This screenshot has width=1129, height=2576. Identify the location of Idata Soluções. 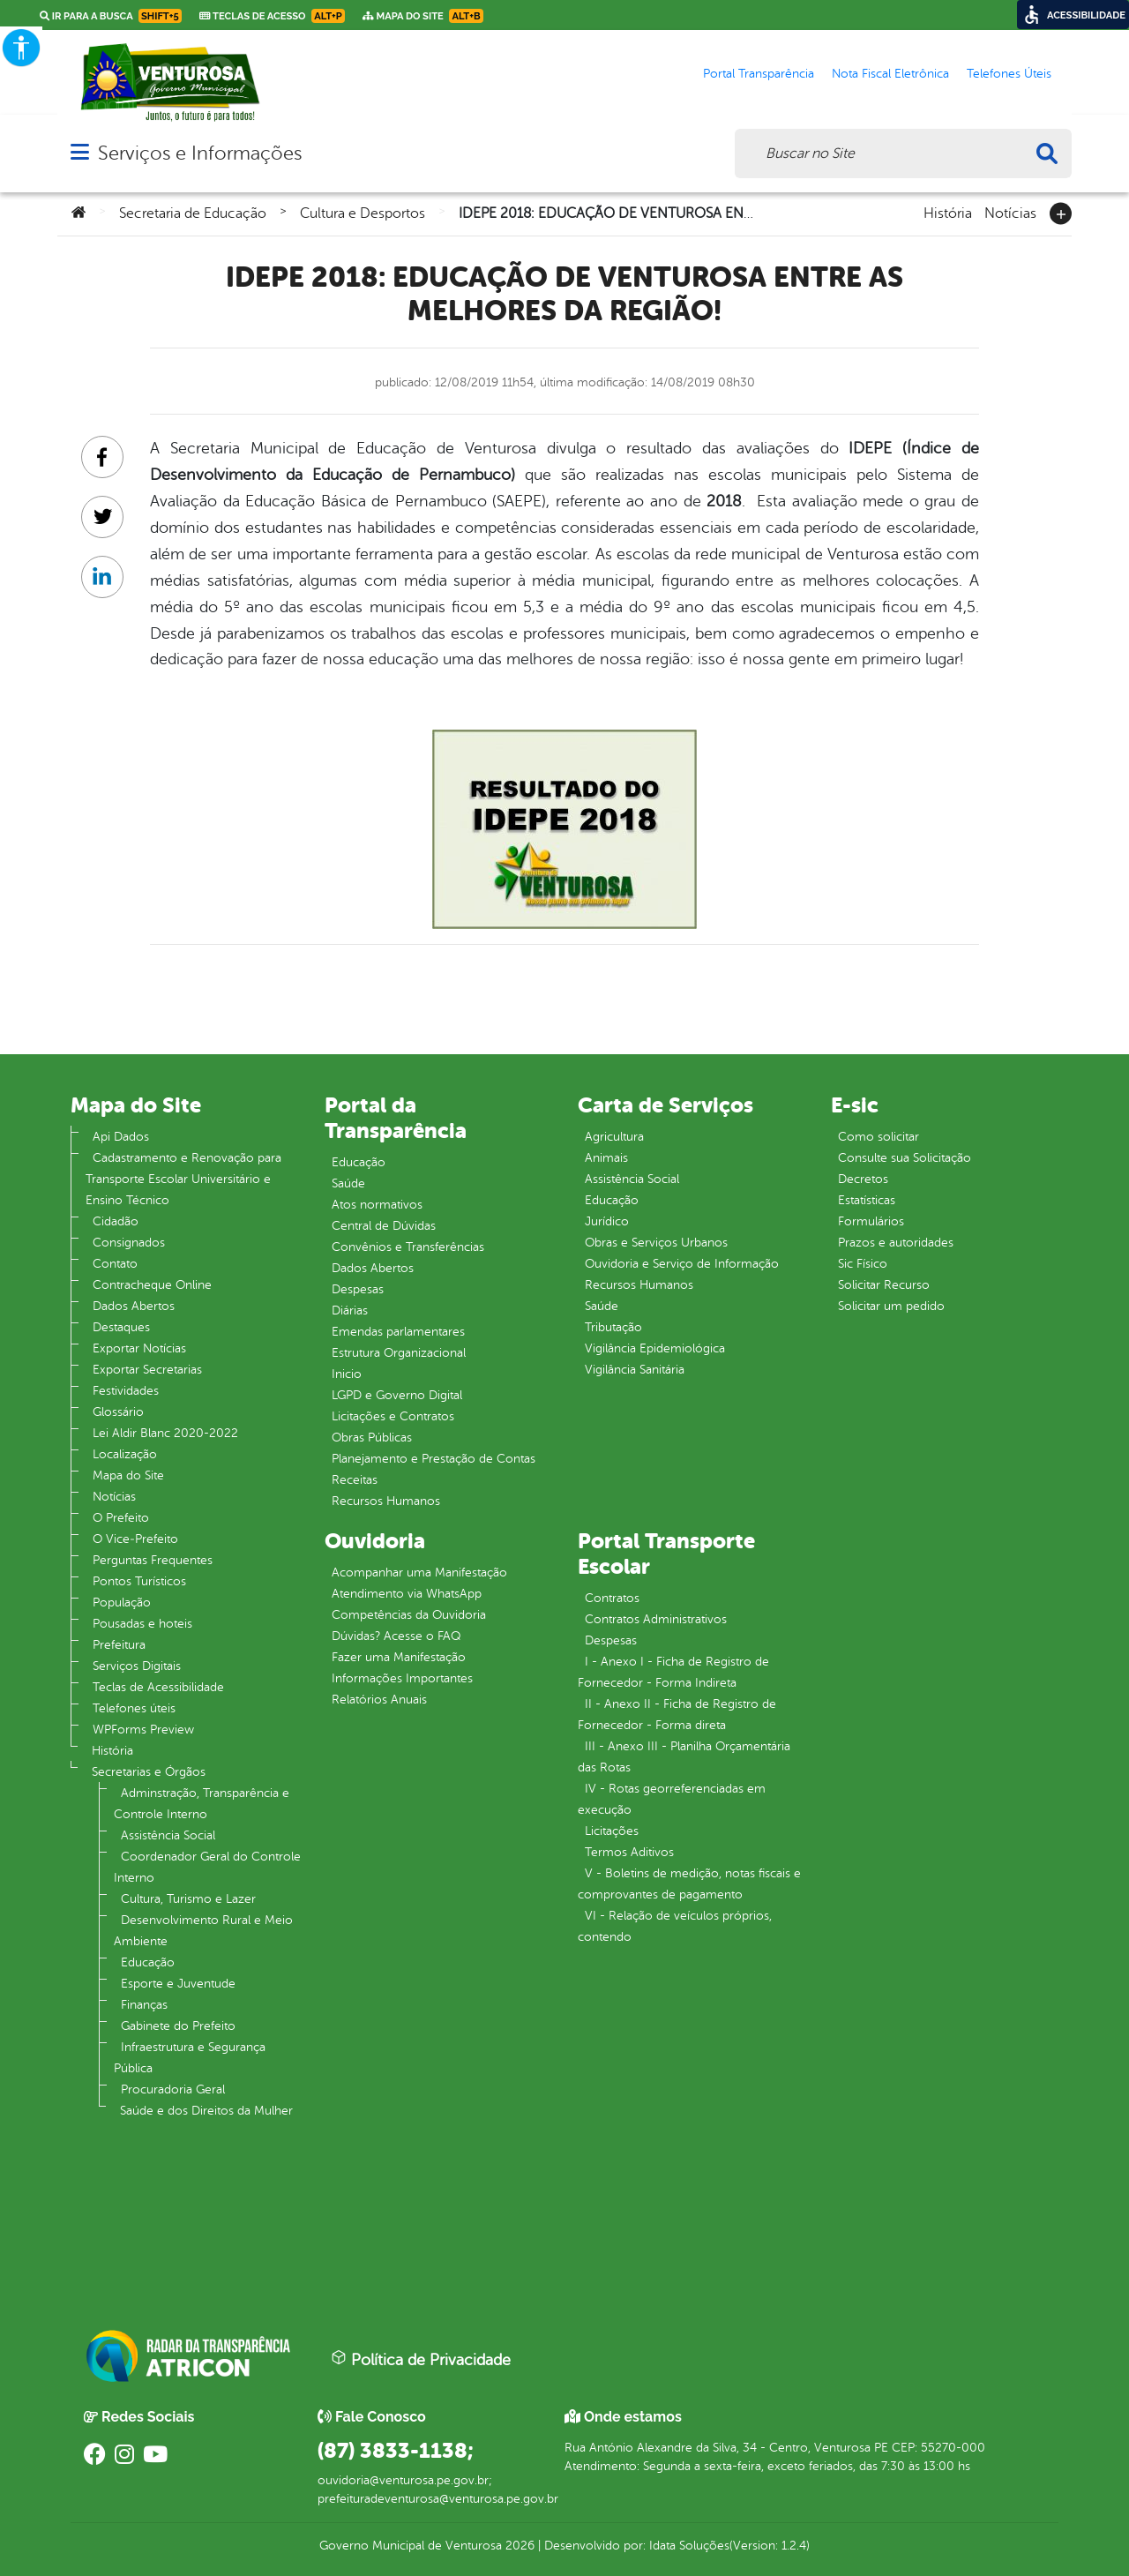
(689, 2545).